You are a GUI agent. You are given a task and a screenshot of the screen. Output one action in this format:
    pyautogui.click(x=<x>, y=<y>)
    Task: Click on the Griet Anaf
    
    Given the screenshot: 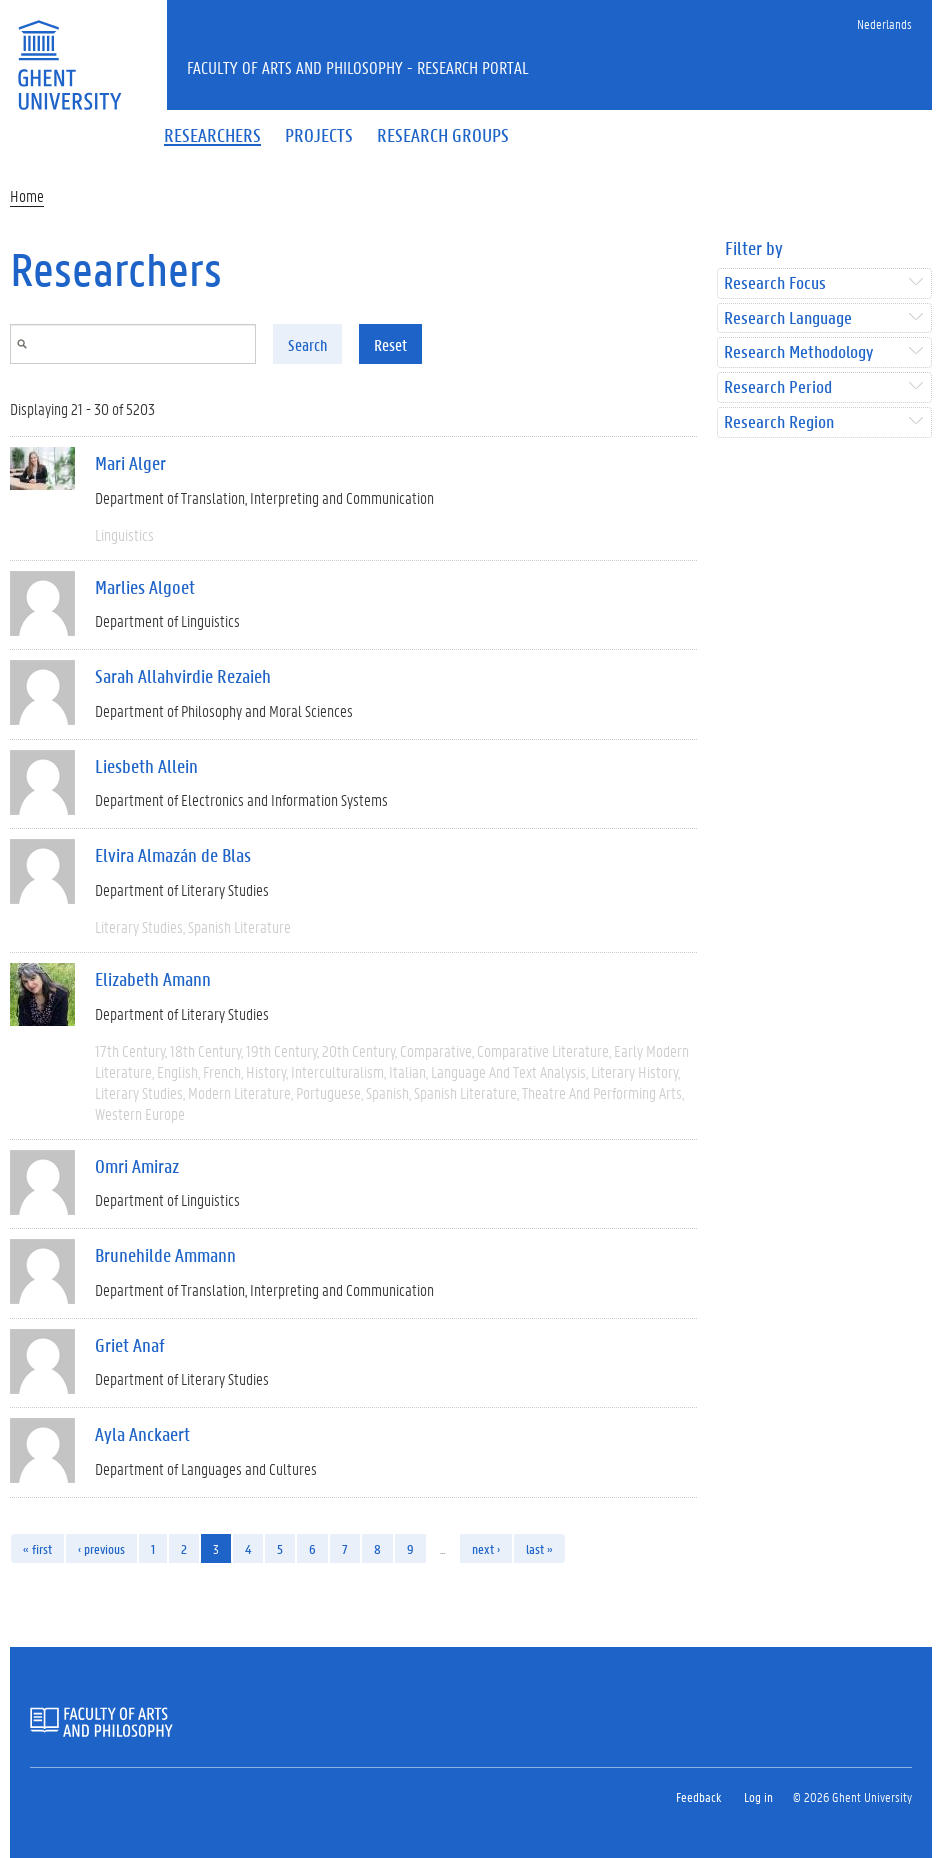 What is the action you would take?
    pyautogui.click(x=130, y=1345)
    